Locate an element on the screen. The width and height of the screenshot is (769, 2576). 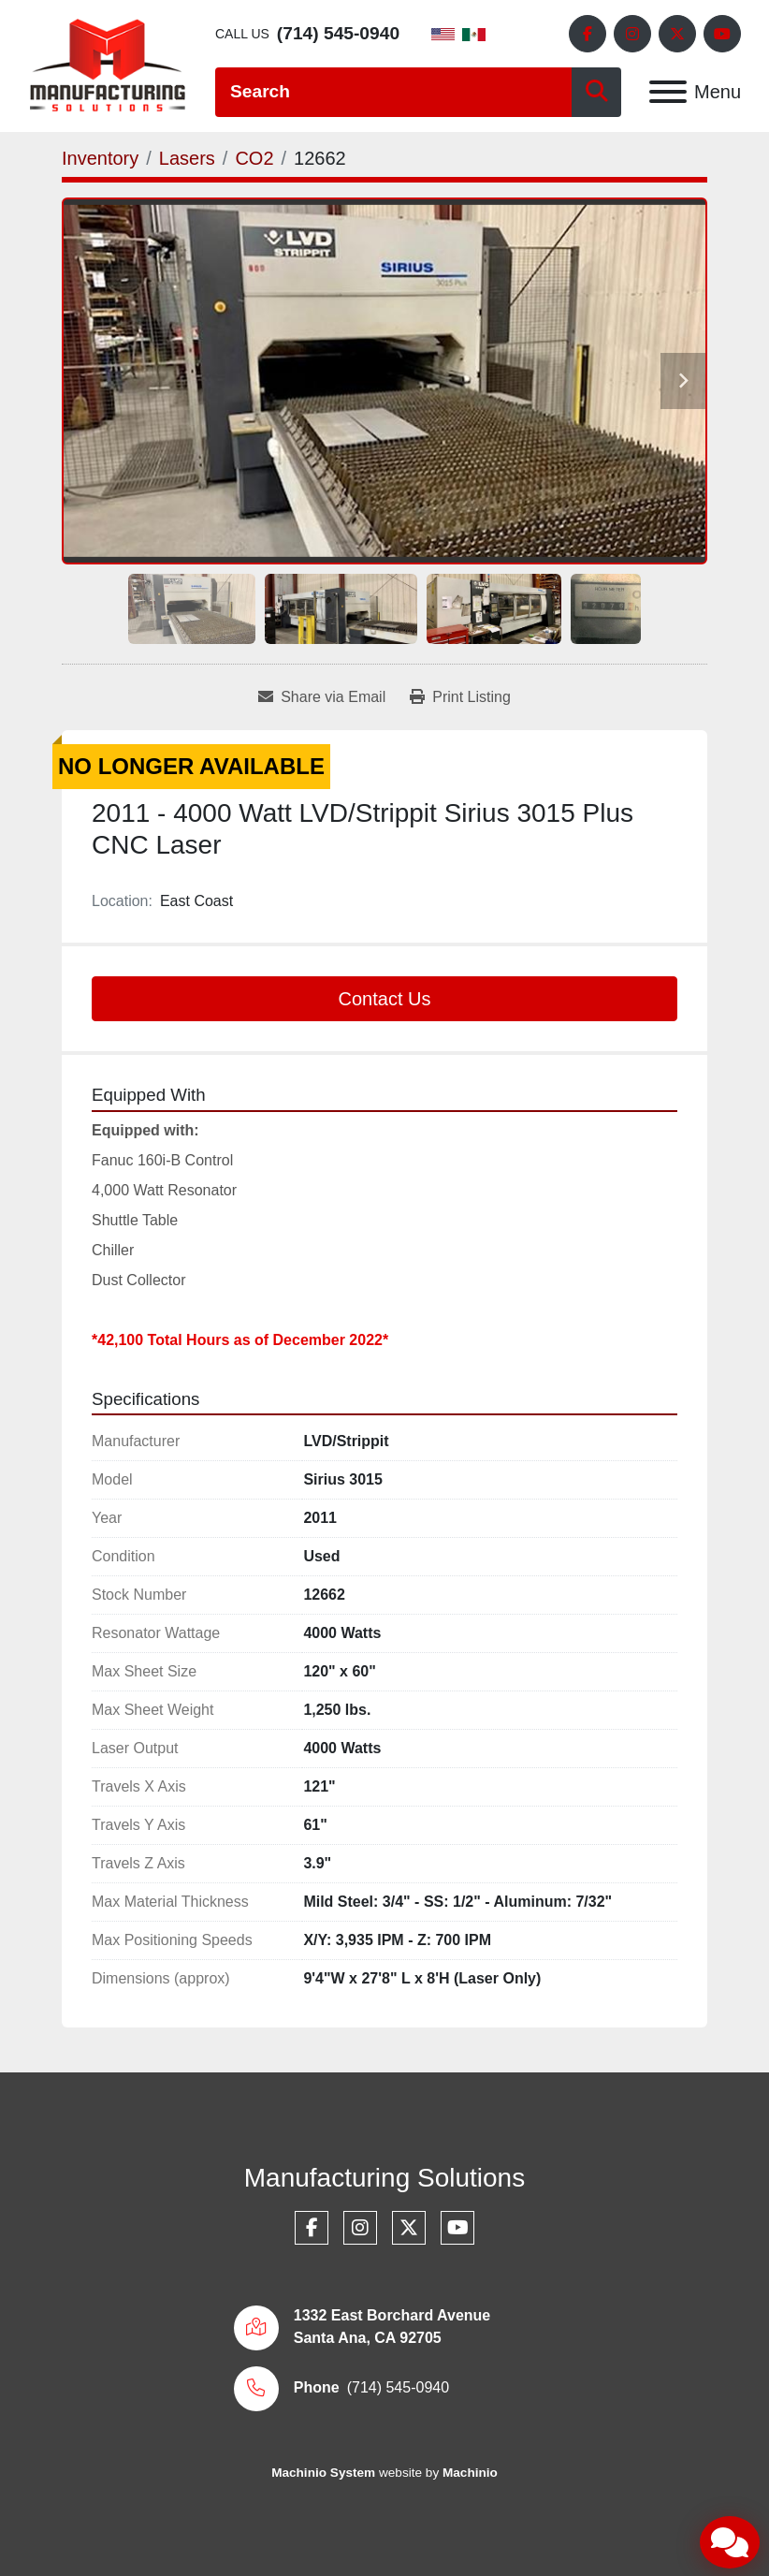
Machinio is located at coordinates (470, 2473).